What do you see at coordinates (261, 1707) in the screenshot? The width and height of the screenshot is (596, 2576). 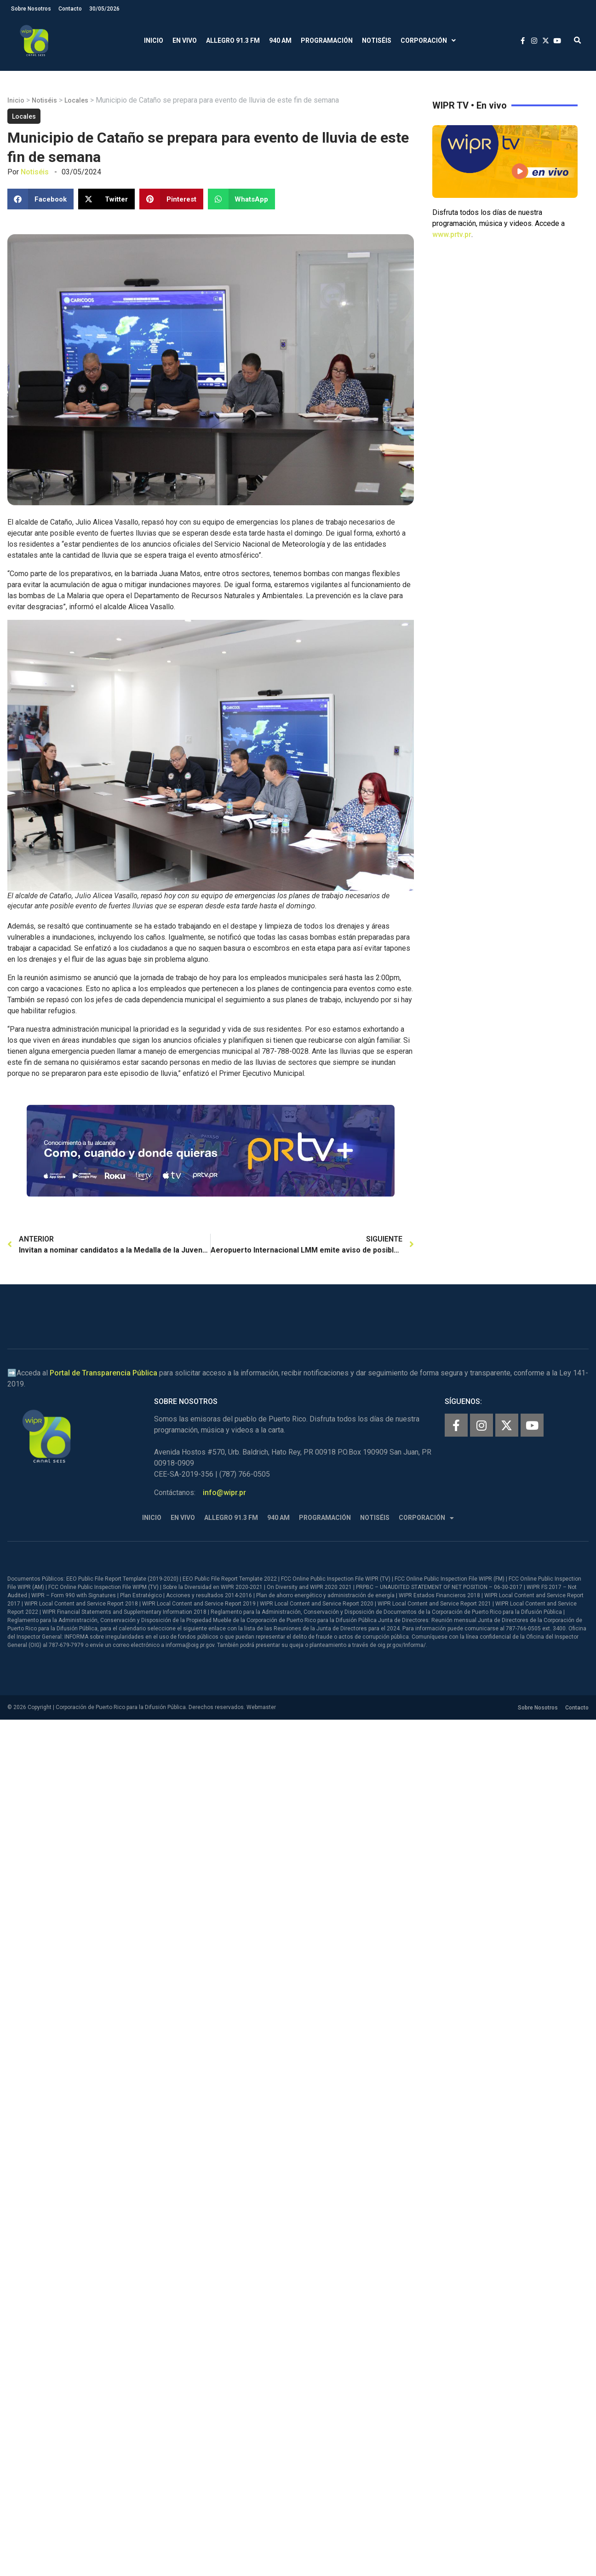 I see `Webmaster` at bounding box center [261, 1707].